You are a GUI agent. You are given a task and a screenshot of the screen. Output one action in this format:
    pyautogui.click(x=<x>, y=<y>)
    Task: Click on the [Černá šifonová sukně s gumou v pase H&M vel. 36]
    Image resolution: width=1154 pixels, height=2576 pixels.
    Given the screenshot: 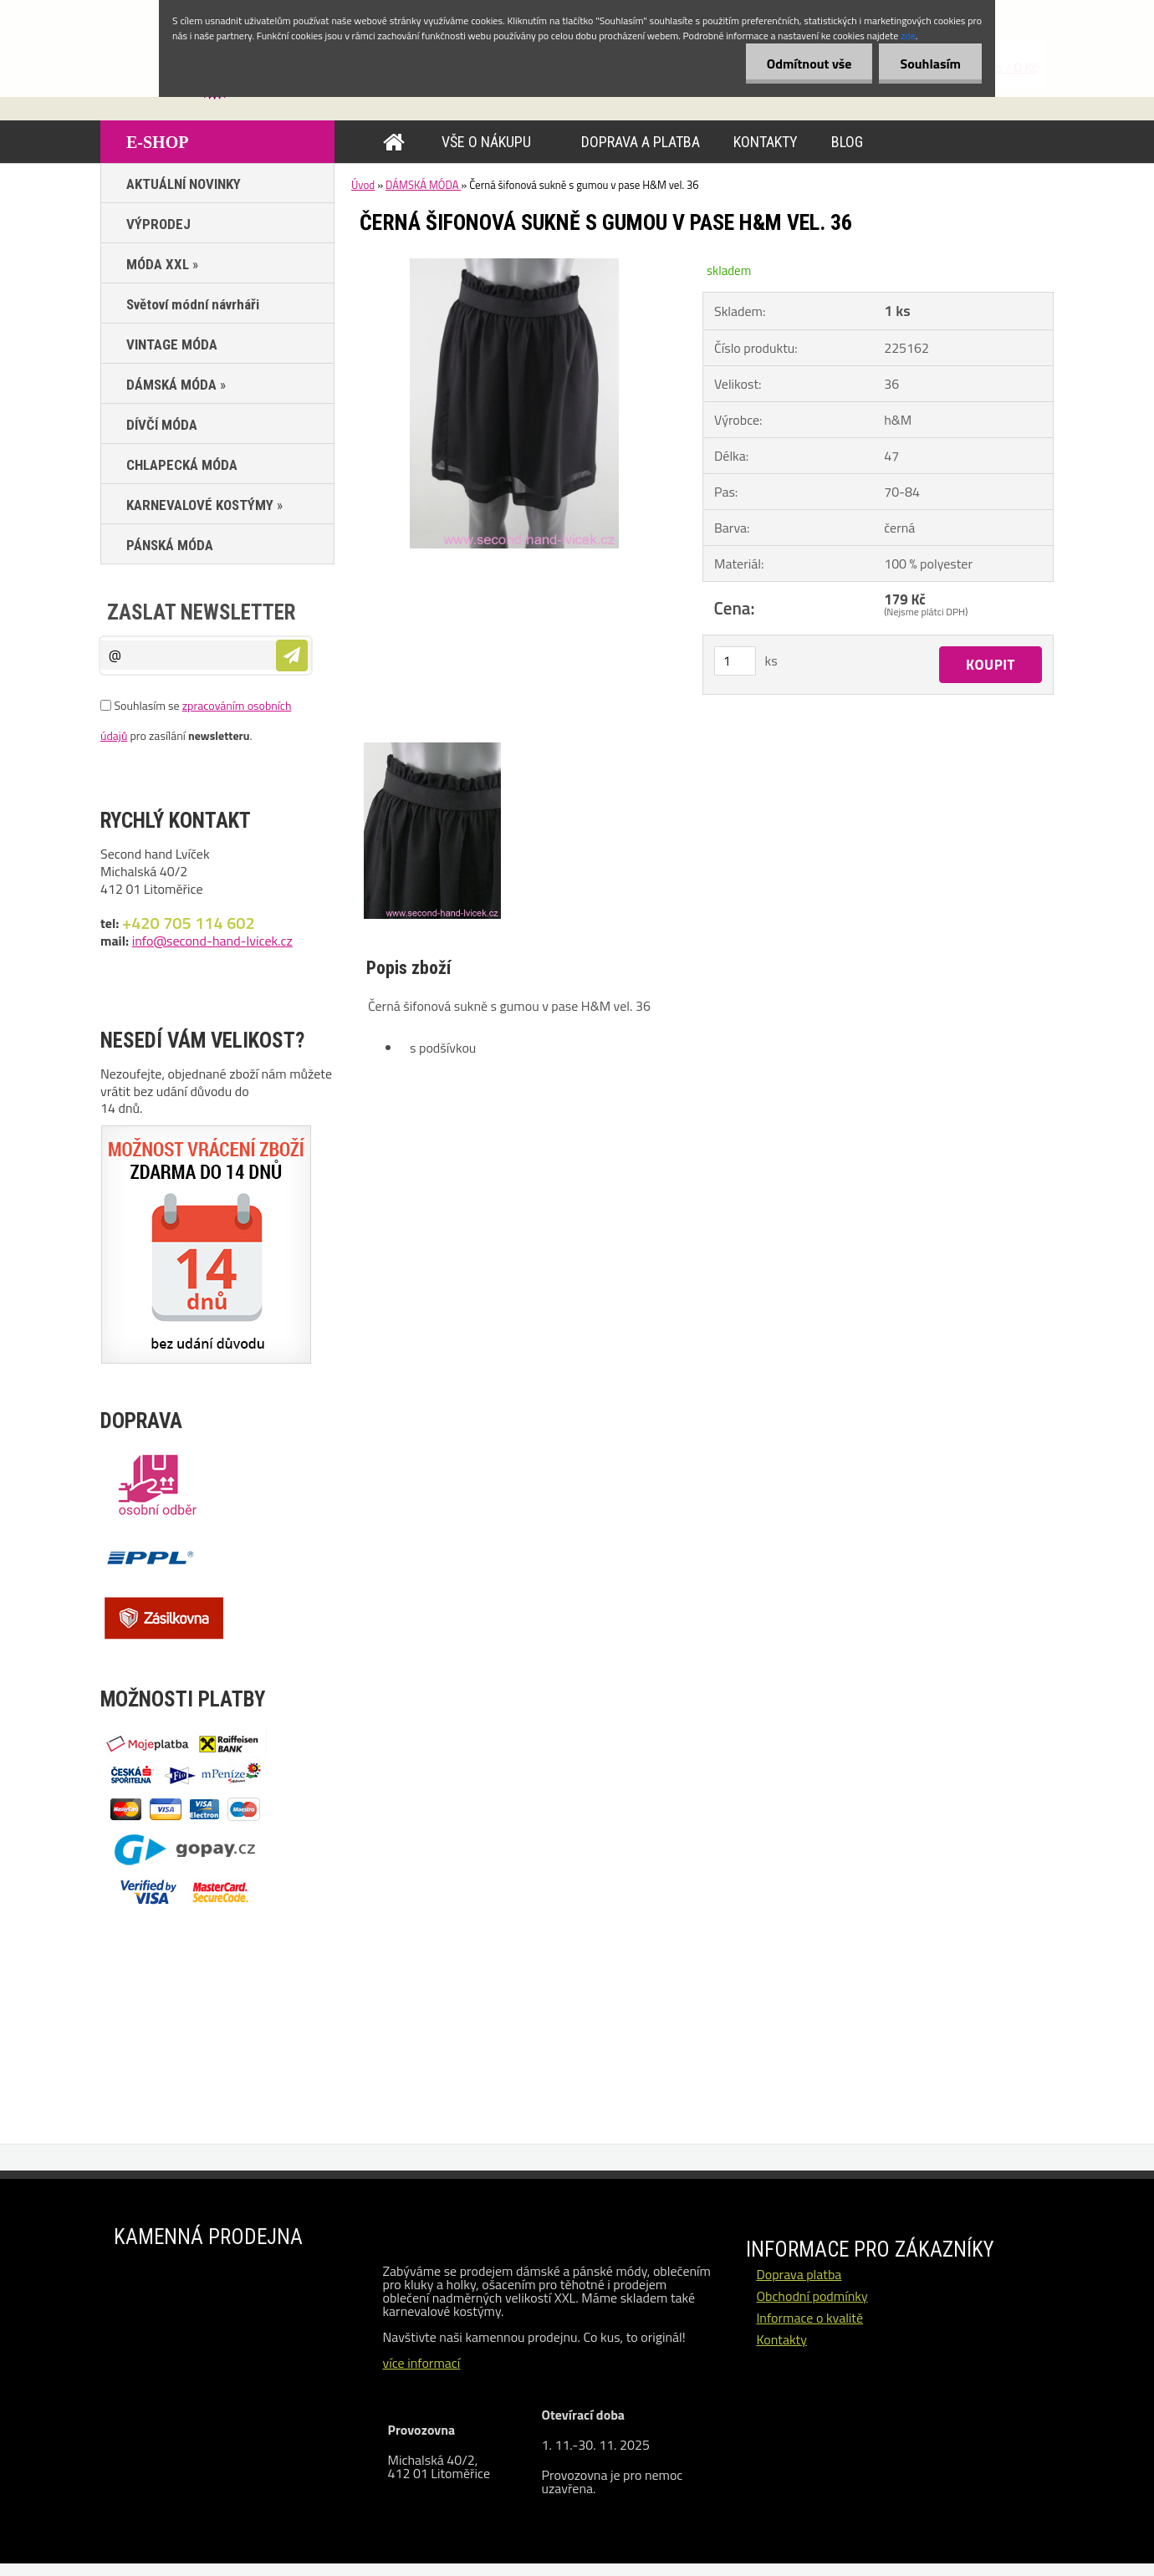 What is the action you would take?
    pyautogui.click(x=514, y=265)
    